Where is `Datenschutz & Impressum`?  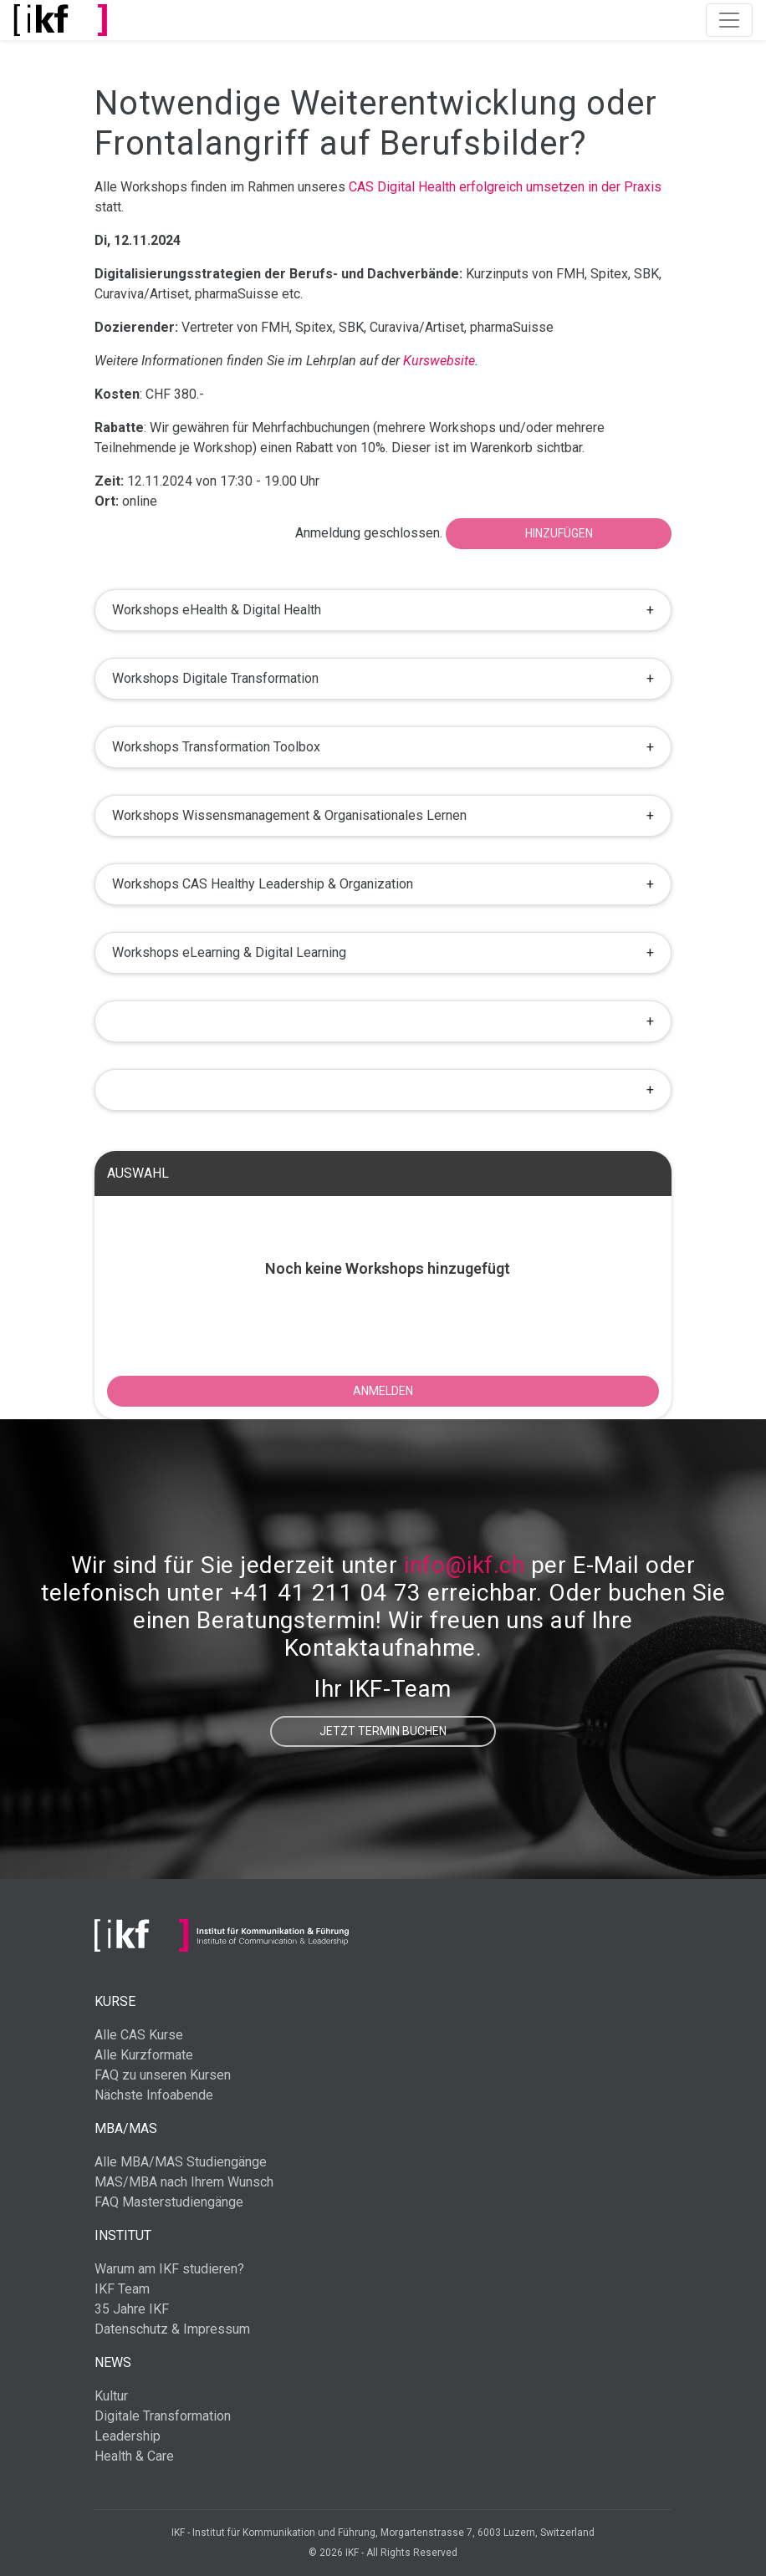 Datenschutz & Impressum is located at coordinates (172, 2329).